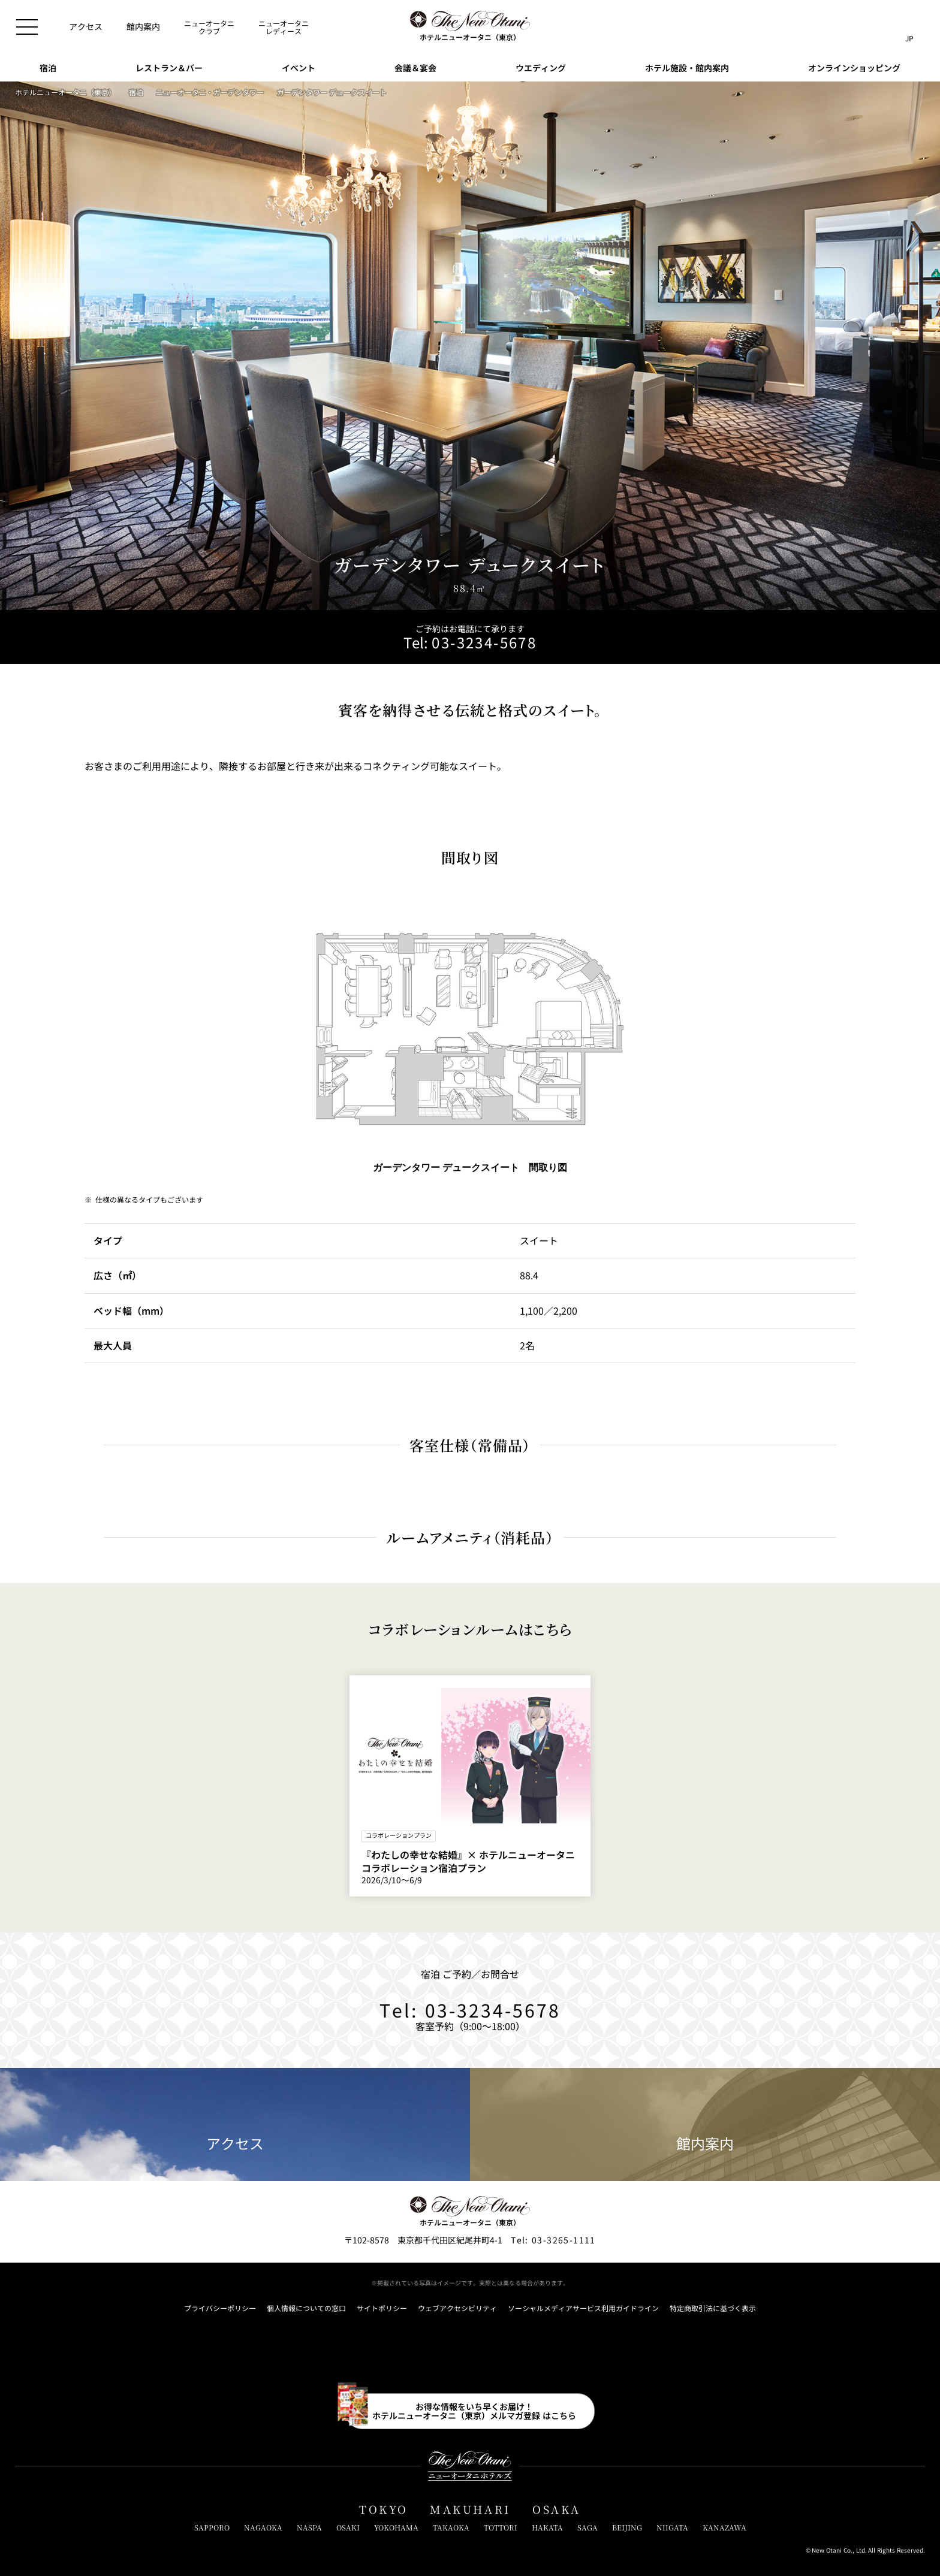 The height and width of the screenshot is (2576, 940). Describe the element at coordinates (27, 27) in the screenshot. I see `[メニューを開閉]` at that location.